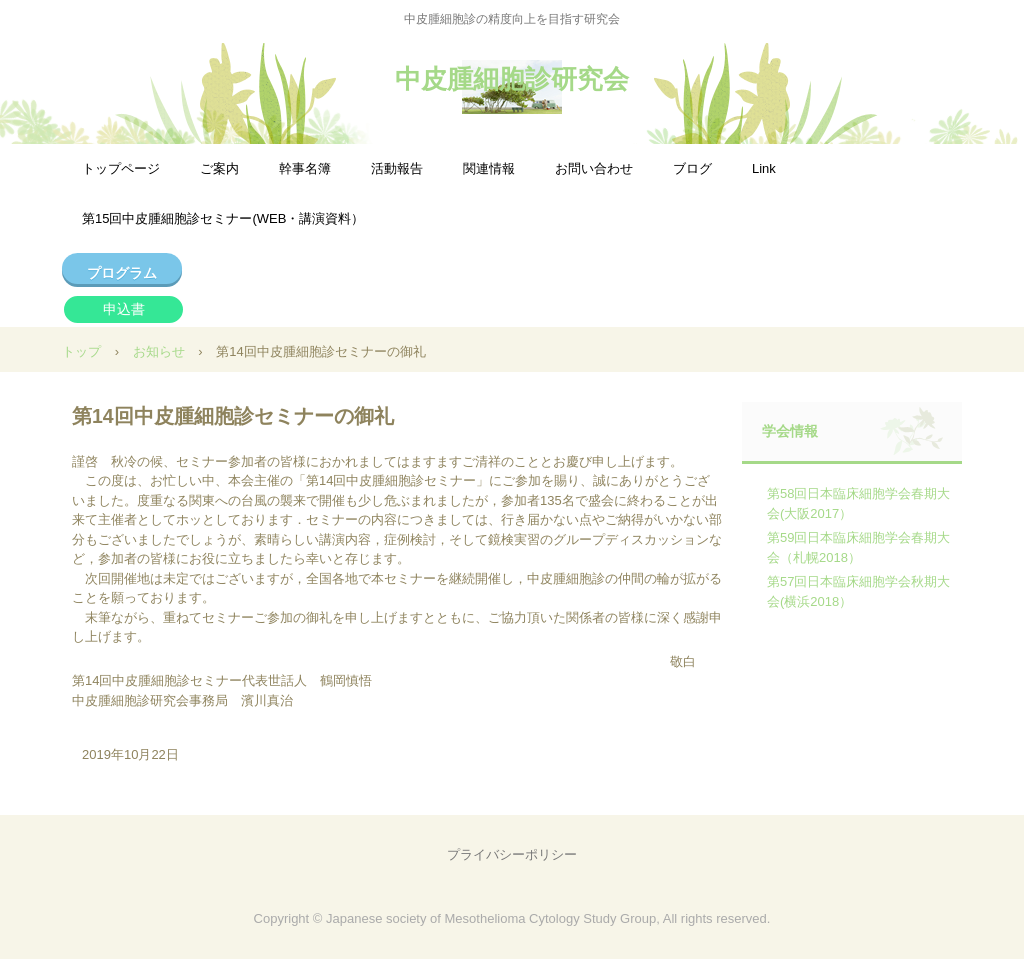 The image size is (1024, 959). I want to click on Link, so click(764, 168).